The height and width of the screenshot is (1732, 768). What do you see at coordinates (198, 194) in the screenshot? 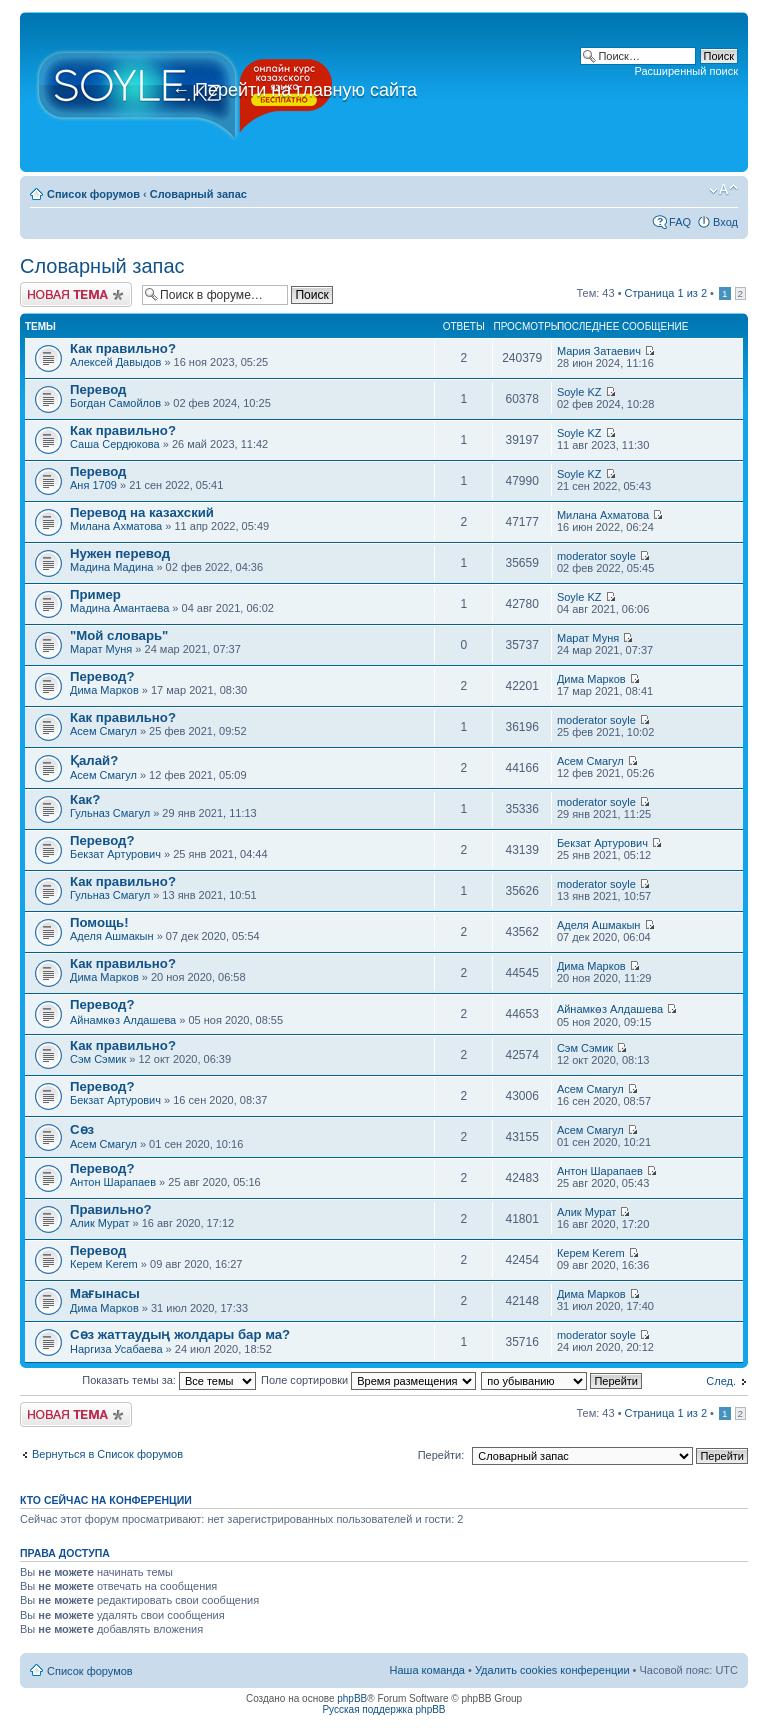
I see `Словарный запас` at bounding box center [198, 194].